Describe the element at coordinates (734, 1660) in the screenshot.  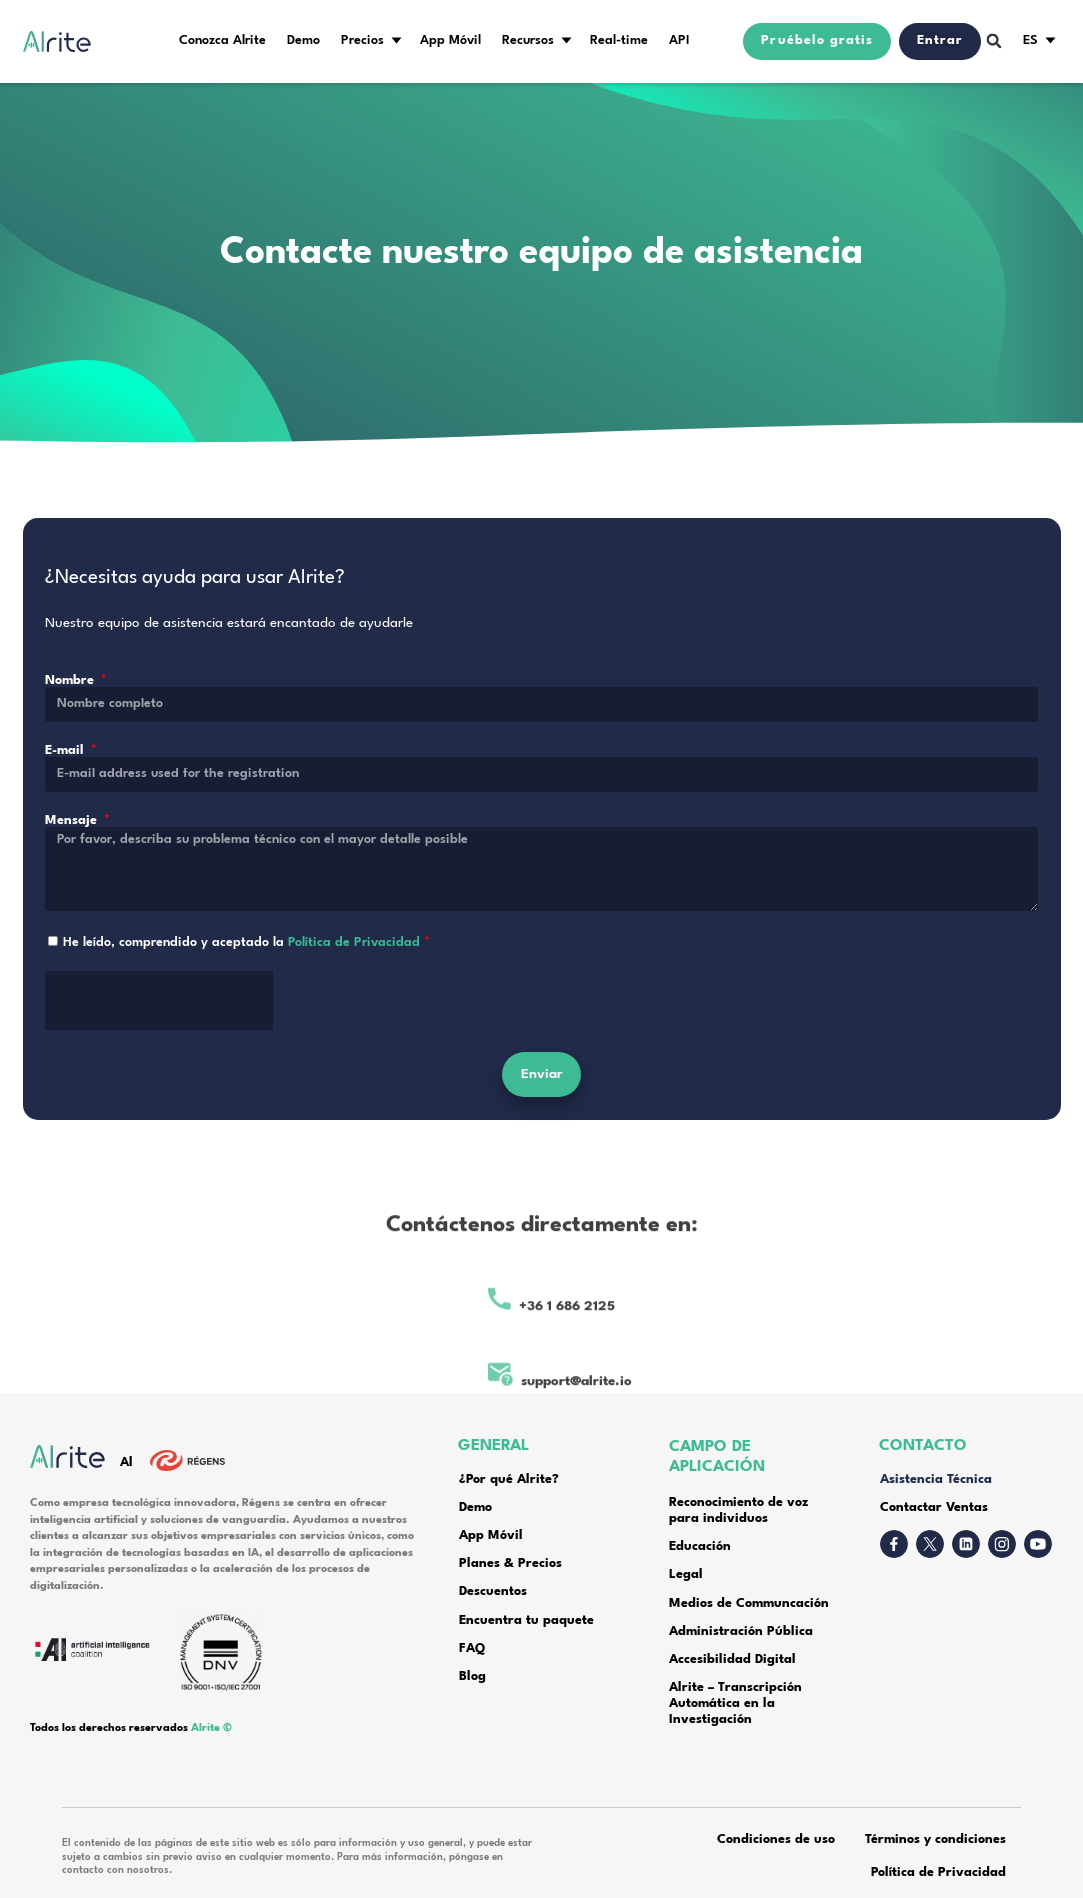
I see `Accesibilidad Digital` at that location.